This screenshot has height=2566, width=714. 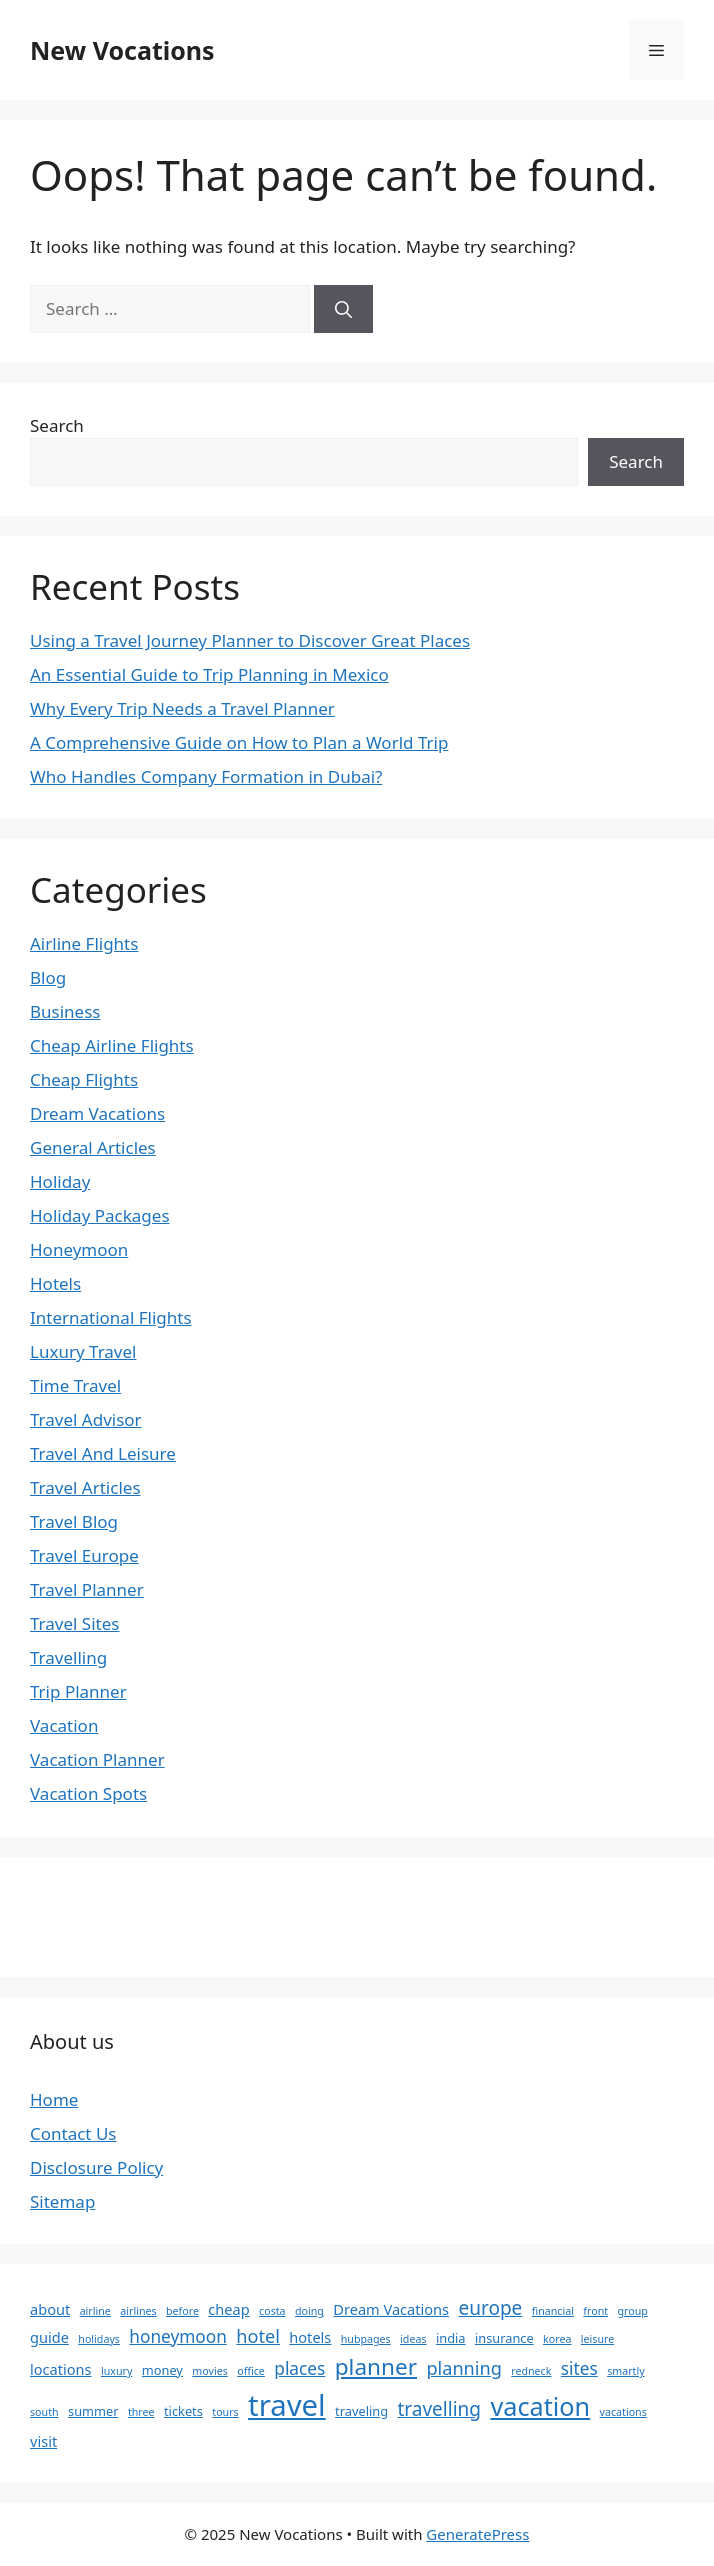 I want to click on GeneratePress, so click(x=477, y=2534).